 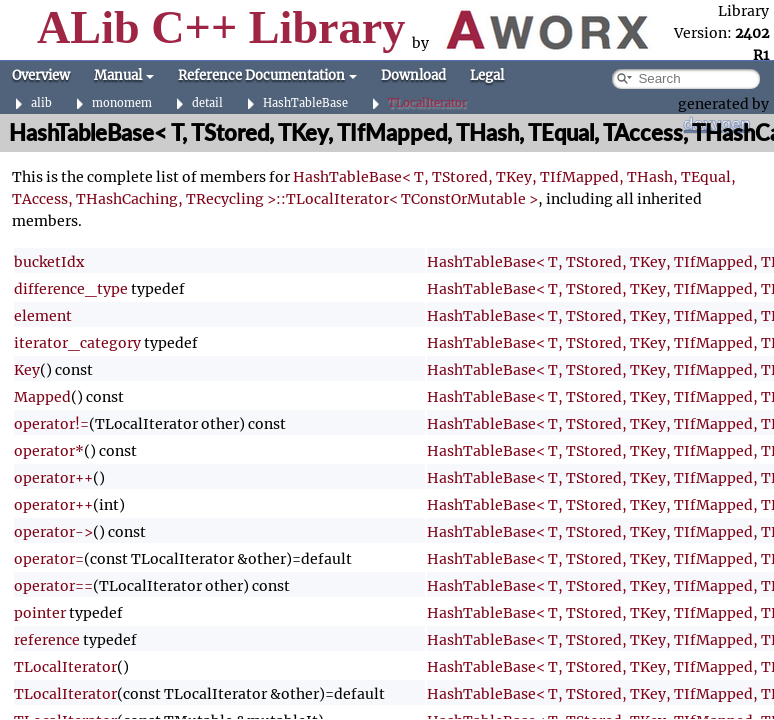 I want to click on bucketIdx, so click(x=49, y=262).